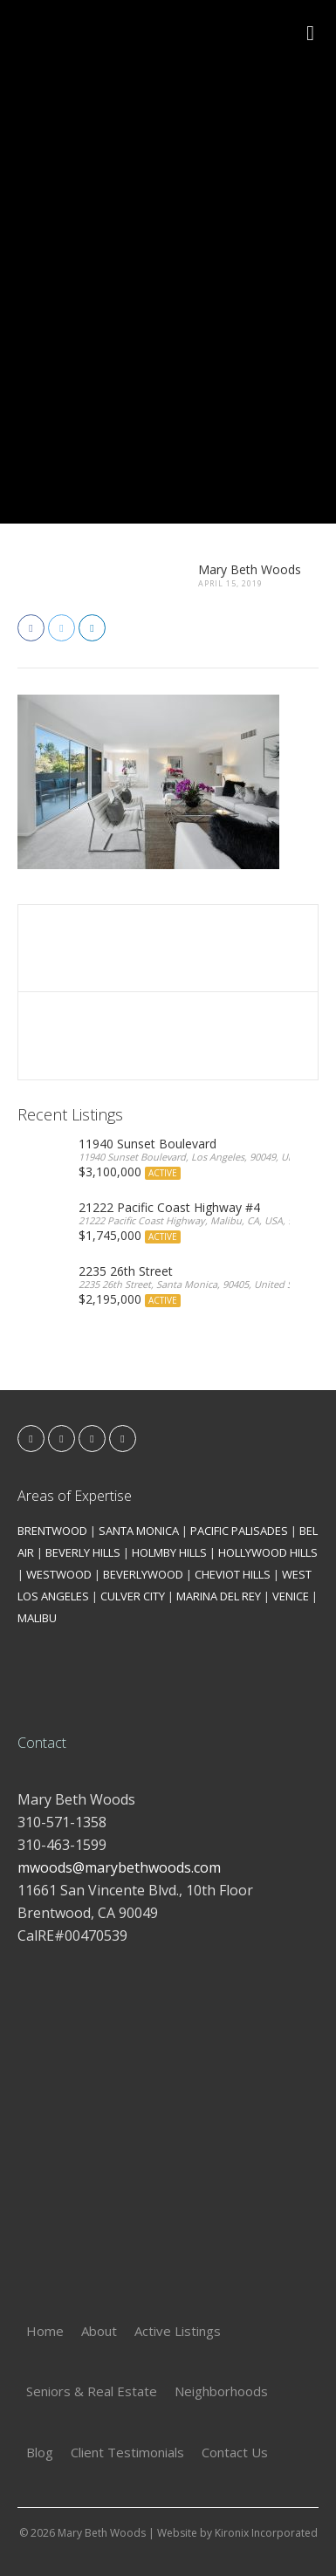  I want to click on Kironix Incorporated, so click(266, 2532).